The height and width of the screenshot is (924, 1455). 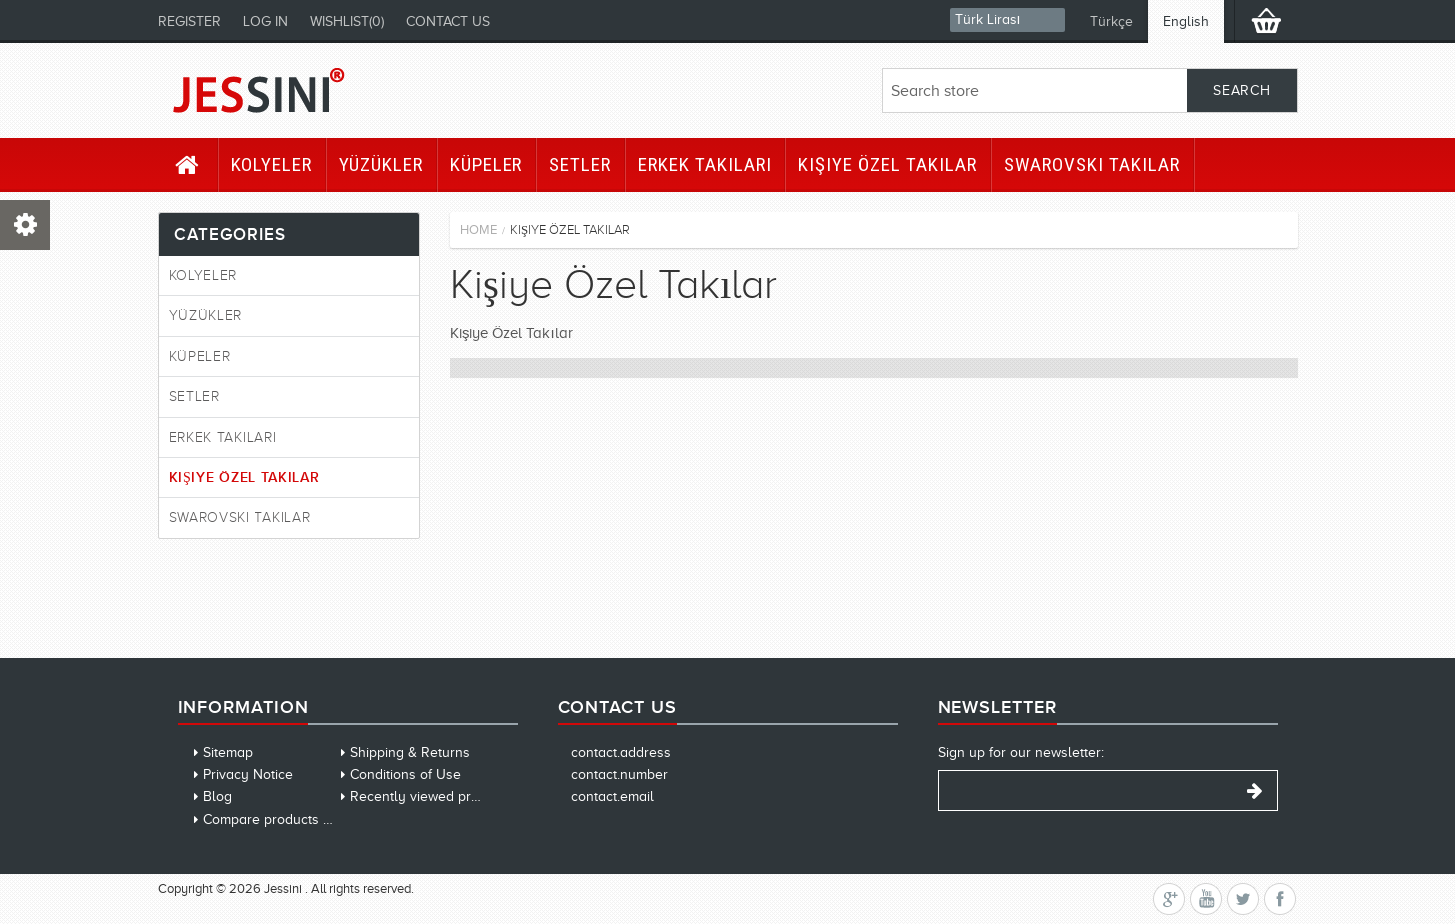 What do you see at coordinates (486, 164) in the screenshot?
I see `Küpeler` at bounding box center [486, 164].